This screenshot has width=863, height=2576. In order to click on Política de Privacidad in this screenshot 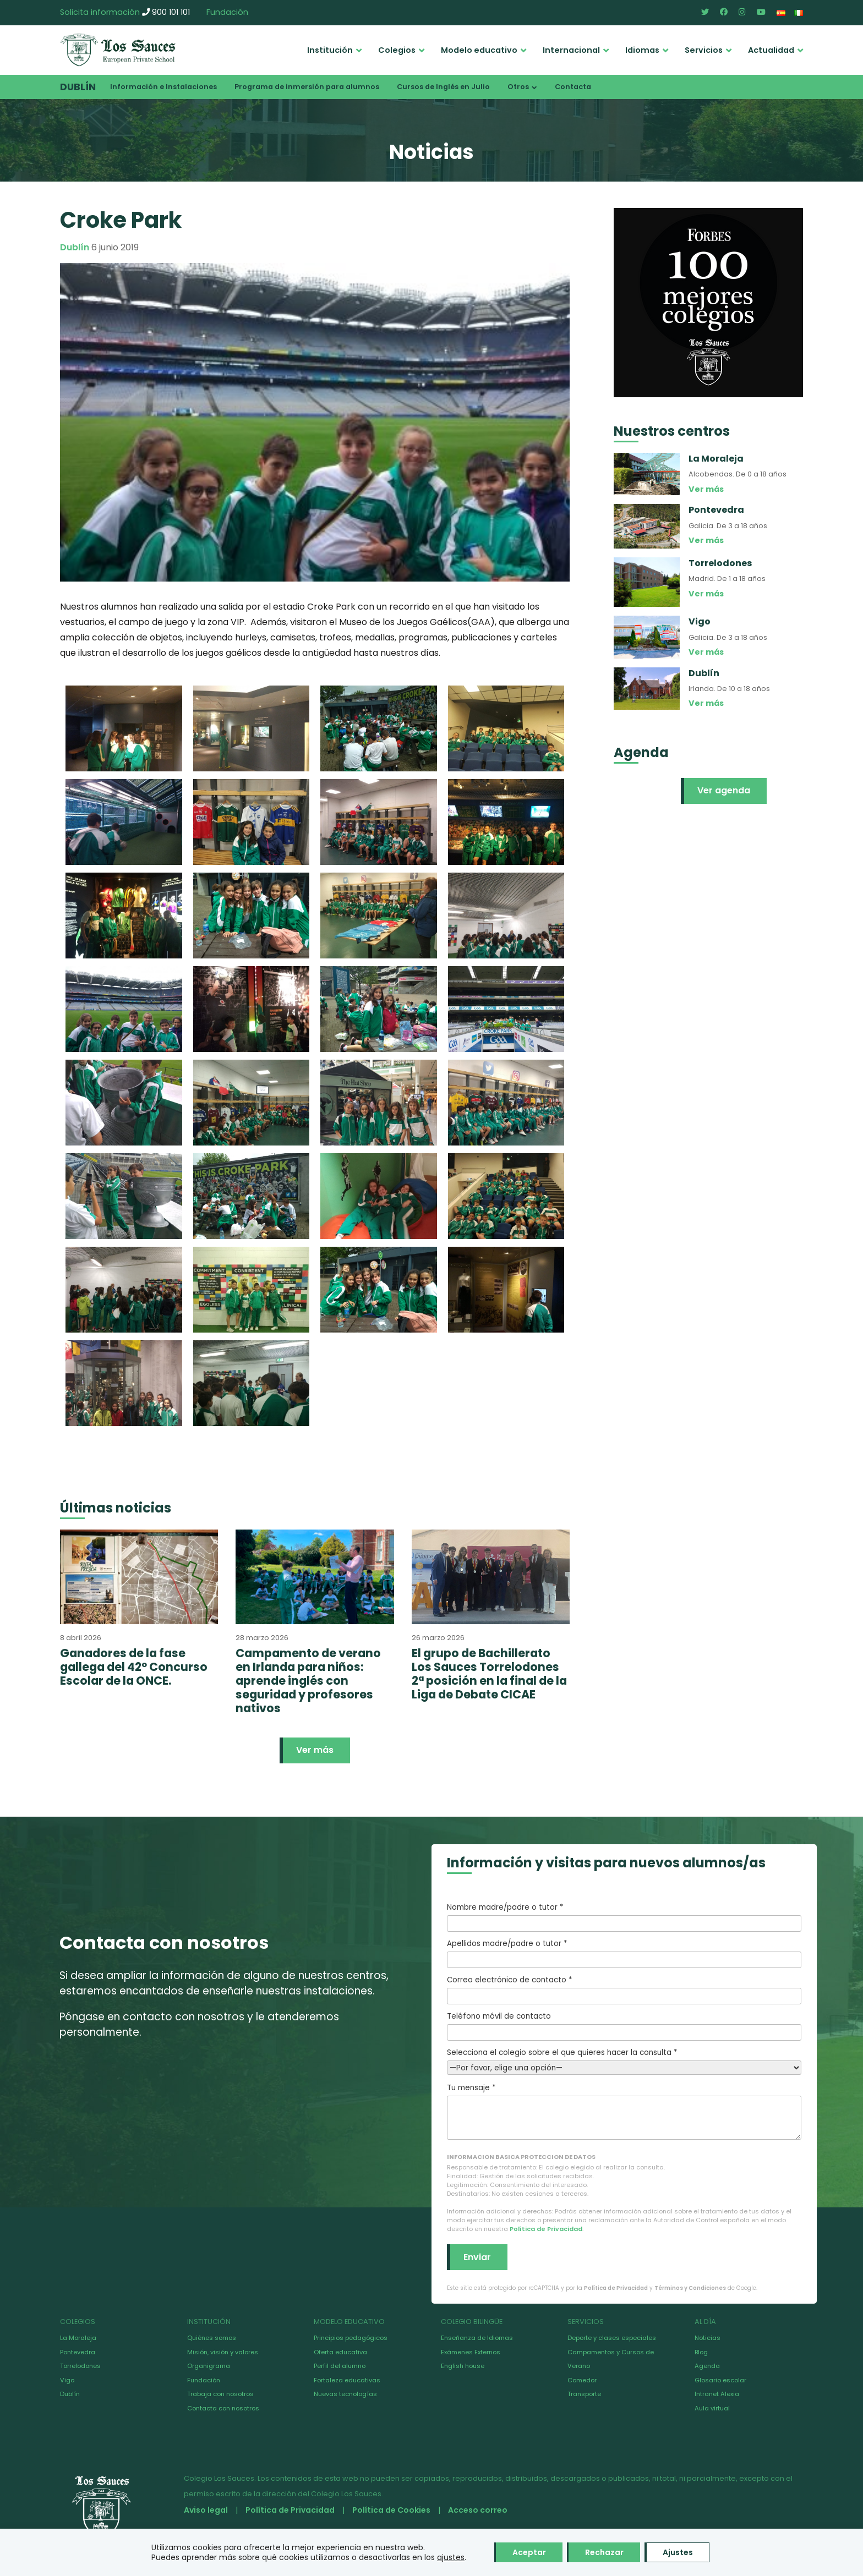, I will do `click(546, 2228)`.